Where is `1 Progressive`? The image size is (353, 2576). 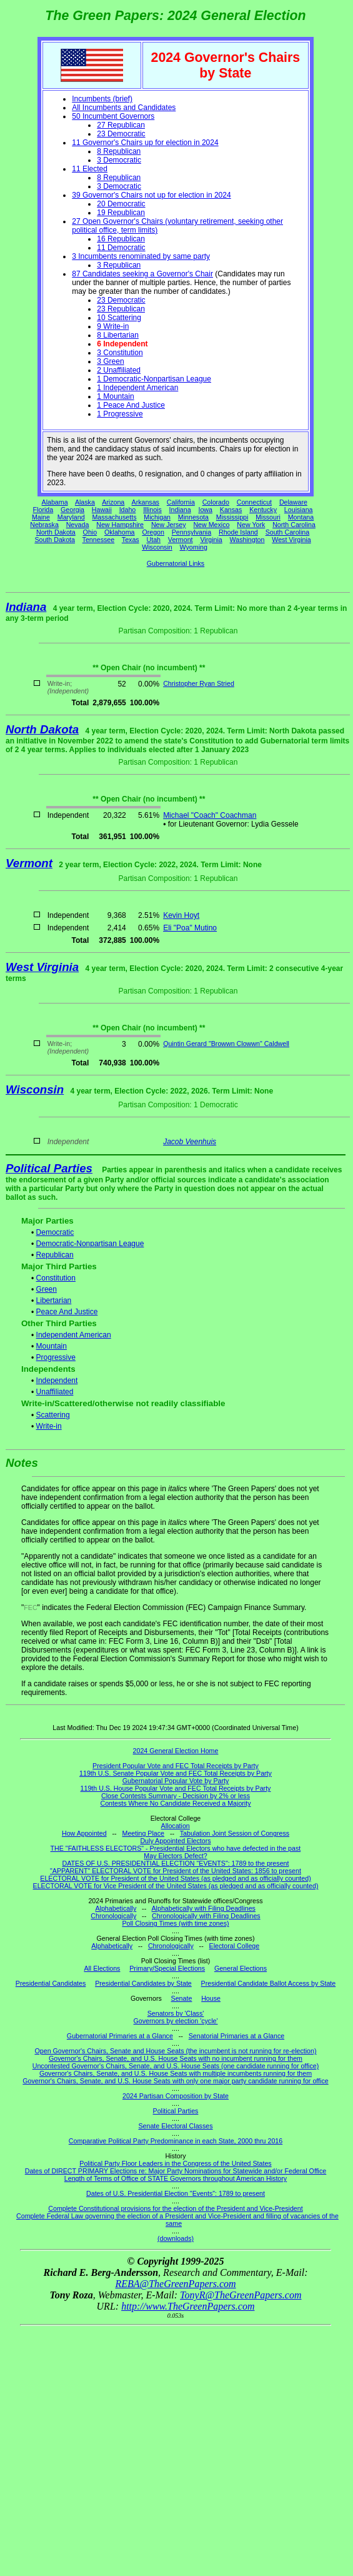
1 Progressive is located at coordinates (119, 414).